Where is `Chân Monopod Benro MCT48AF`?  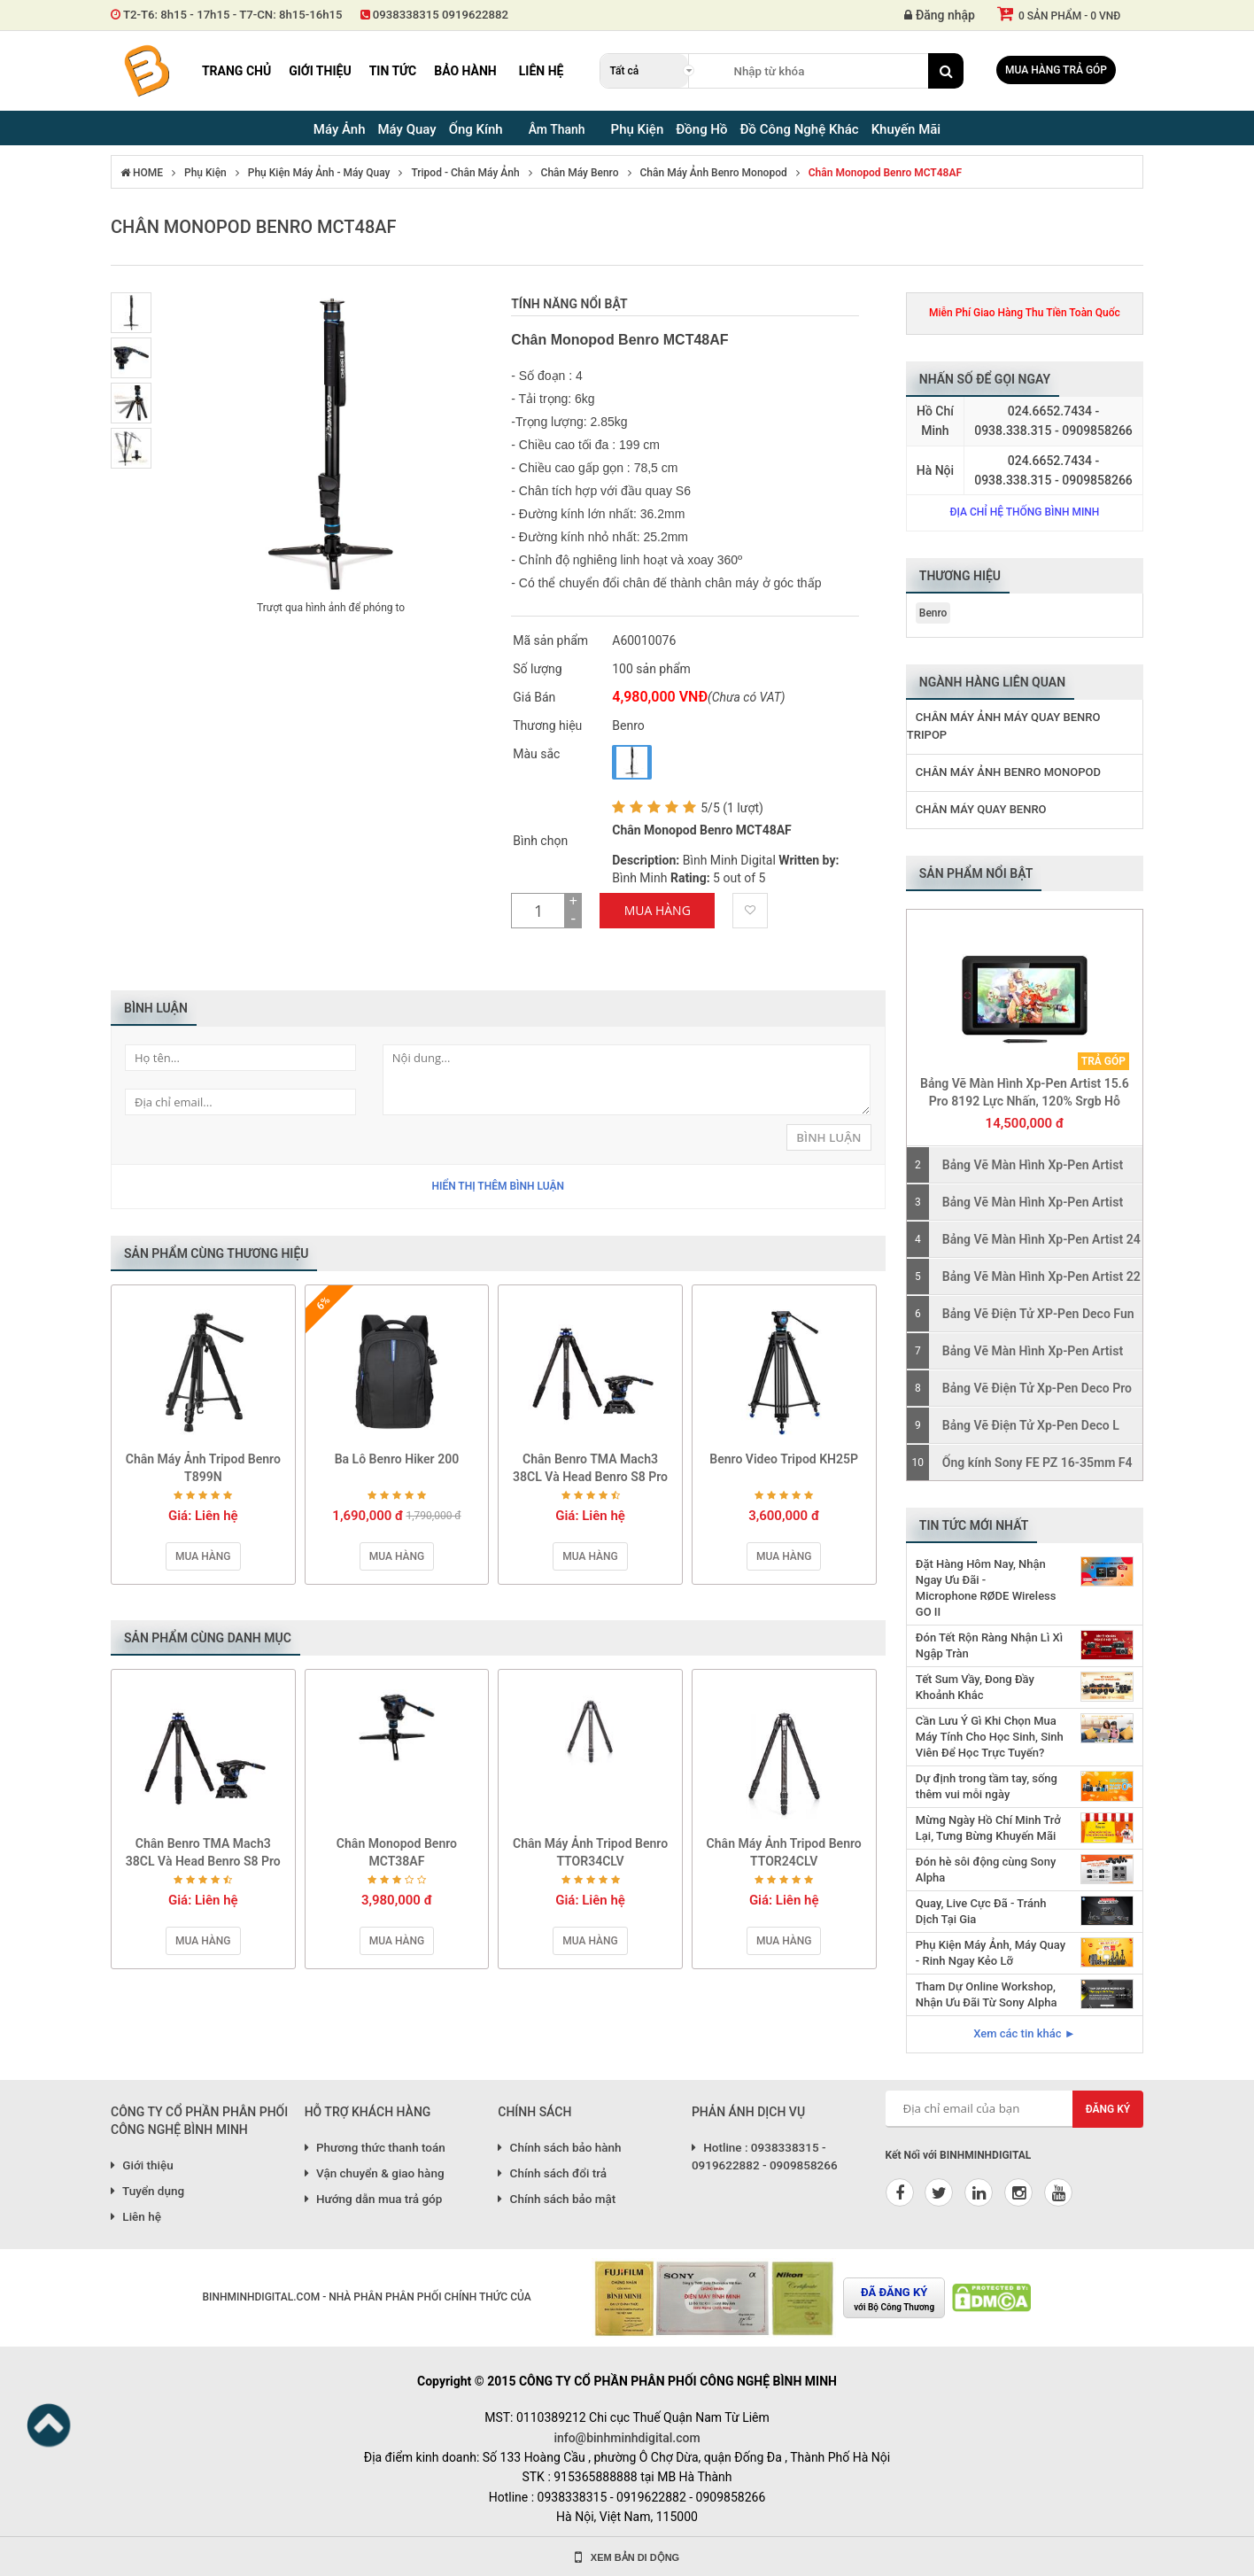
Chân Monopod Benro MCT48AF is located at coordinates (885, 173).